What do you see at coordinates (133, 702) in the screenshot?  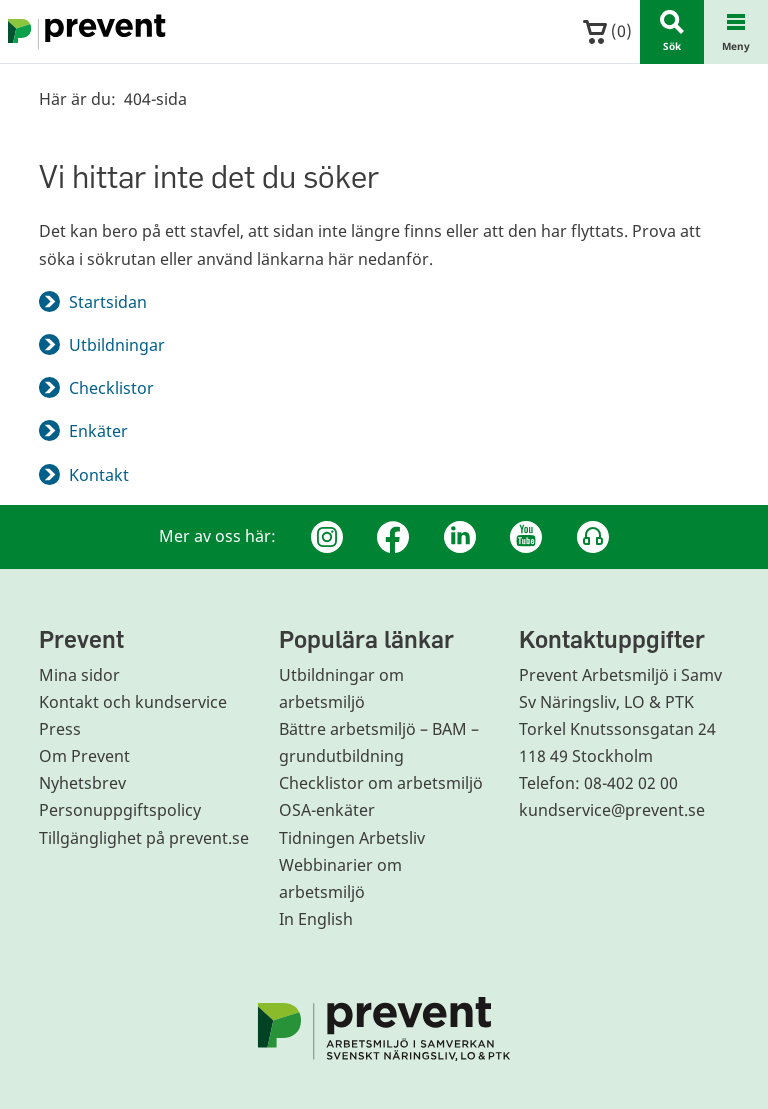 I see `Kontakt och kundservice` at bounding box center [133, 702].